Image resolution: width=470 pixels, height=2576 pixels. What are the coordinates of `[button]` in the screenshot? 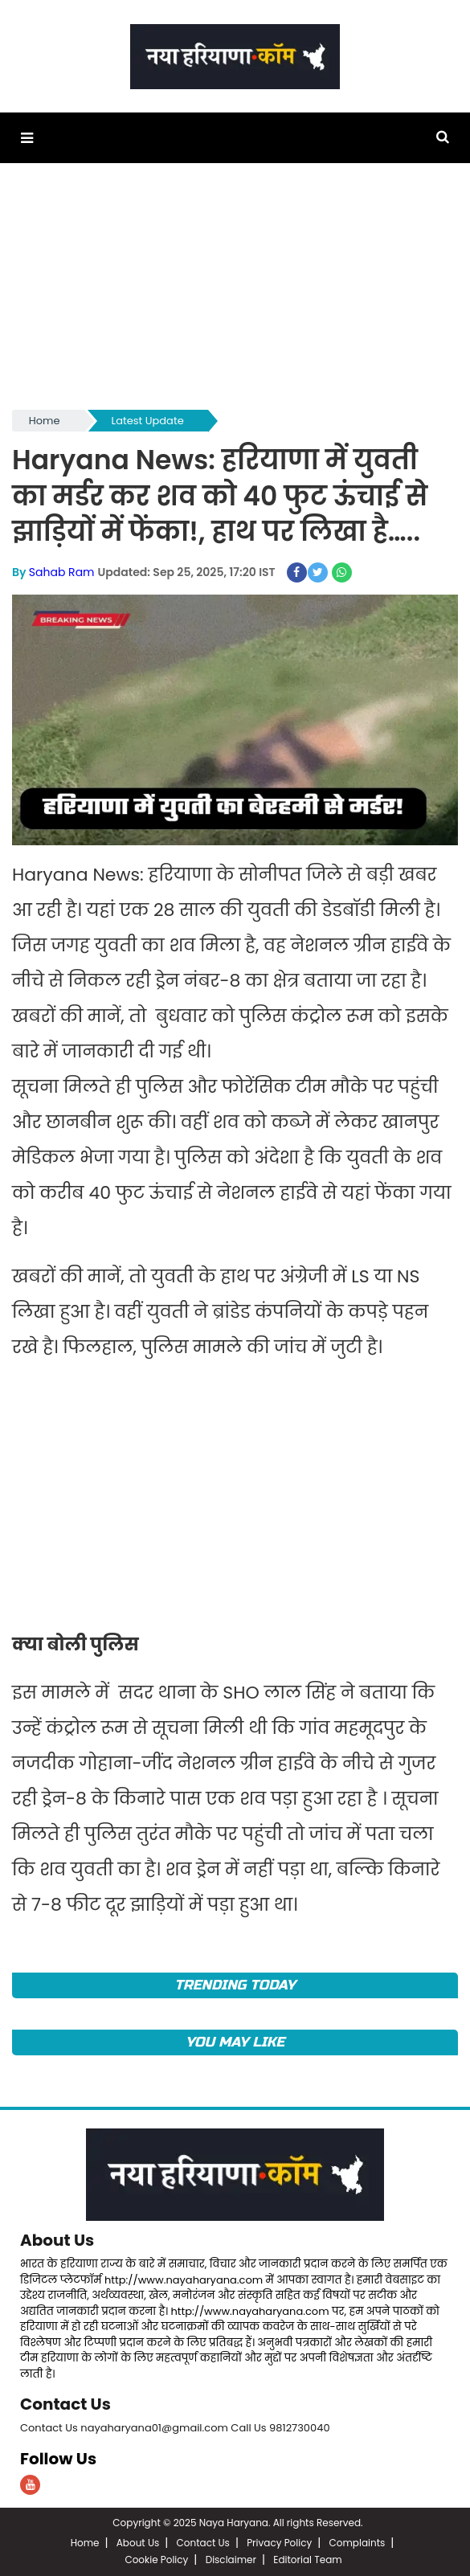 It's located at (27, 138).